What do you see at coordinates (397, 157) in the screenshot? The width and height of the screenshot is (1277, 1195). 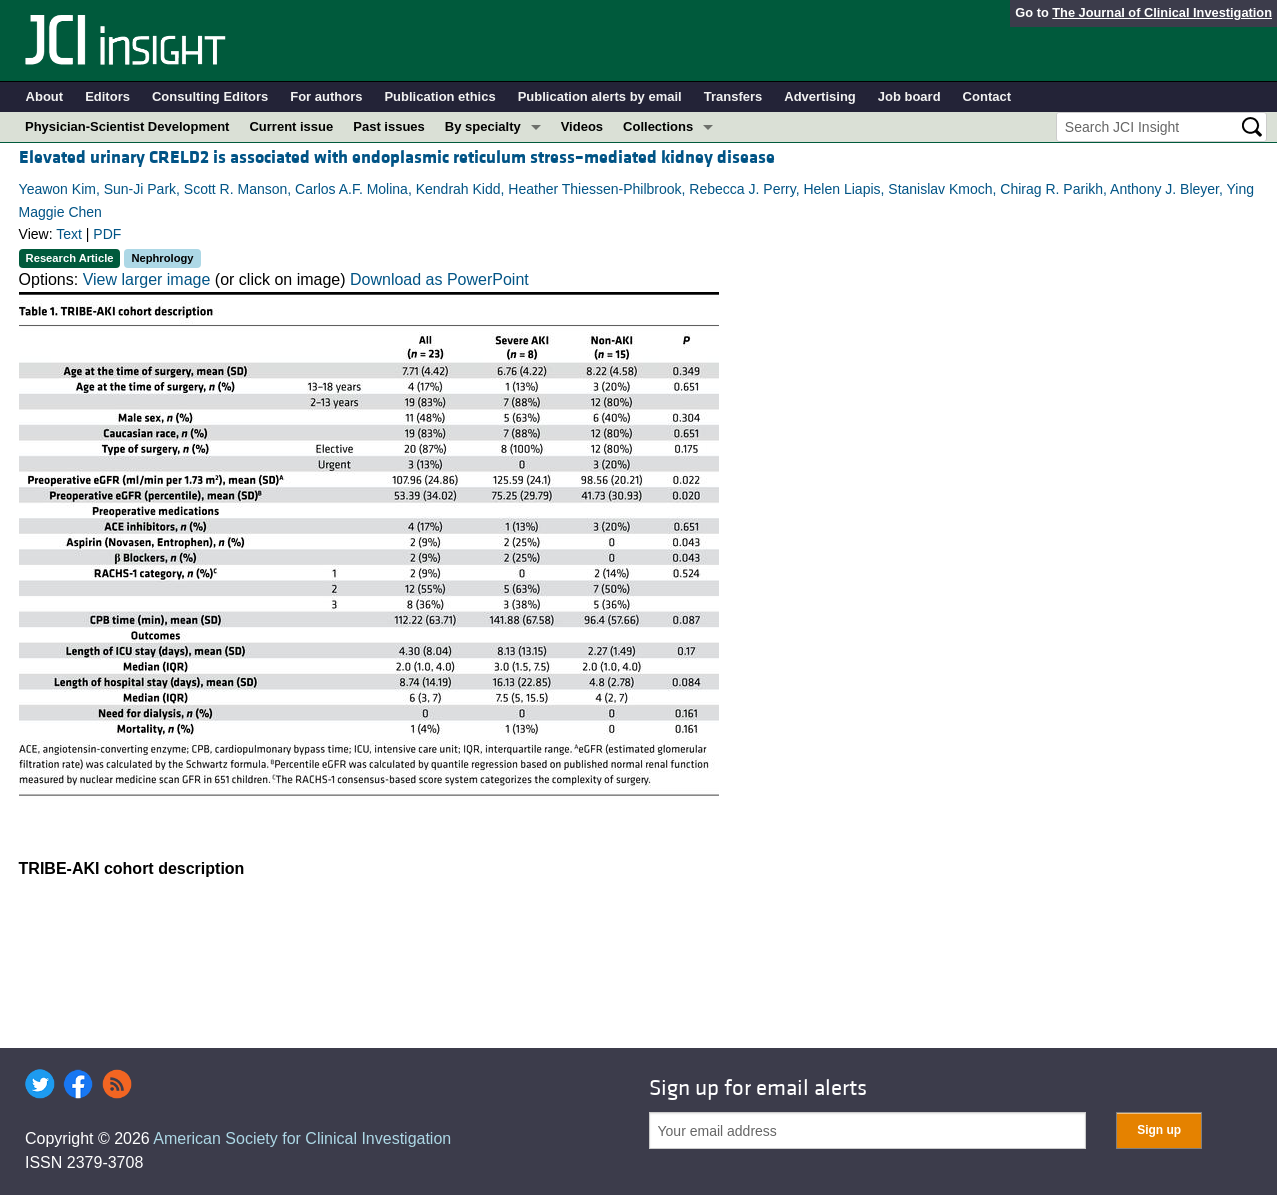 I see `Elevated urinary CRELD2 is associated with endoplasmic reticulum stress–mediated kidney disease` at bounding box center [397, 157].